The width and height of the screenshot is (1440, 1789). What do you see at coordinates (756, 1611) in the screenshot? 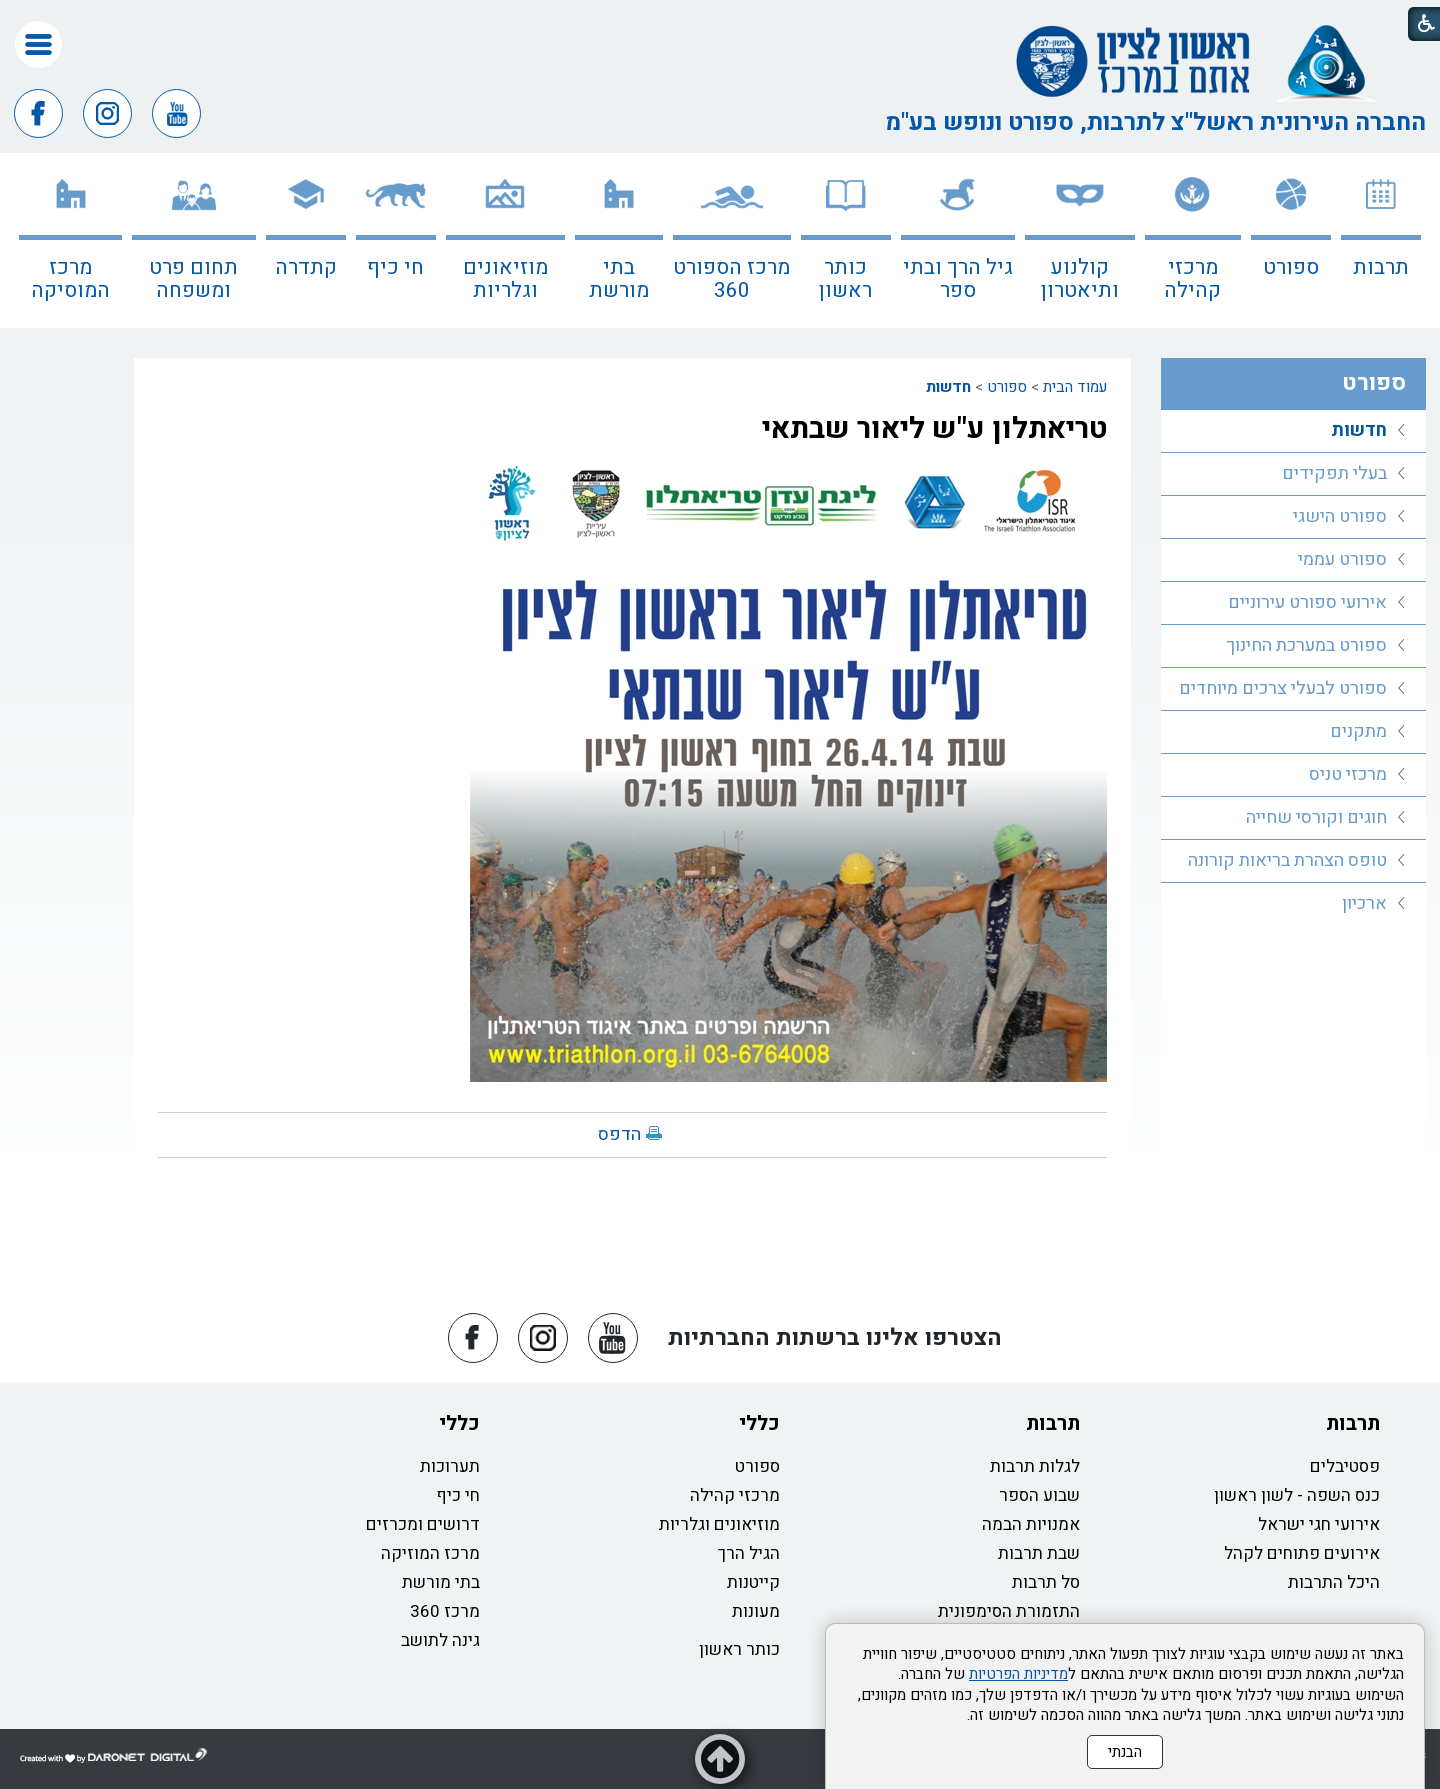
I see `מעונות` at bounding box center [756, 1611].